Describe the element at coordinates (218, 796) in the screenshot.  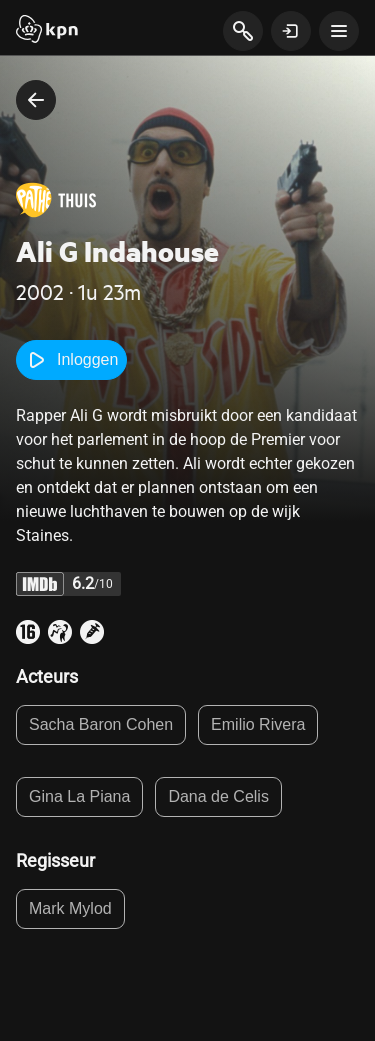
I see `Dana de Celis` at that location.